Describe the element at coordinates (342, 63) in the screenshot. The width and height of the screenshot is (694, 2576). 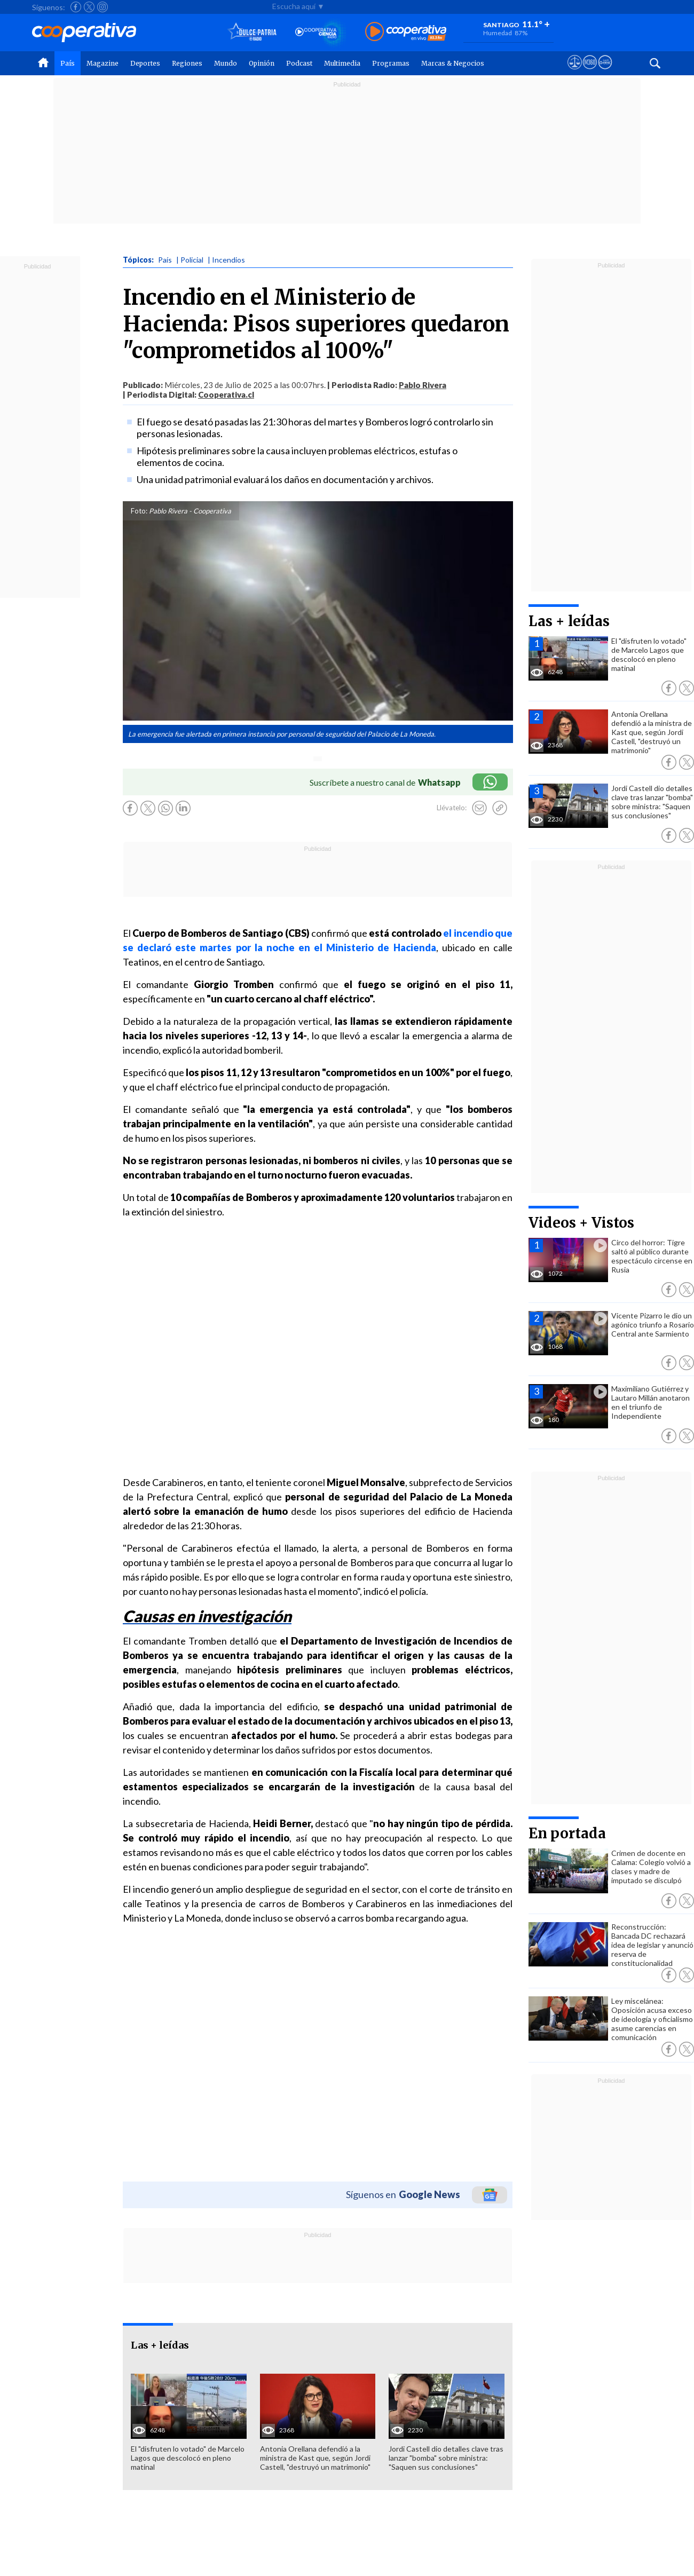
I see `Multimedia` at that location.